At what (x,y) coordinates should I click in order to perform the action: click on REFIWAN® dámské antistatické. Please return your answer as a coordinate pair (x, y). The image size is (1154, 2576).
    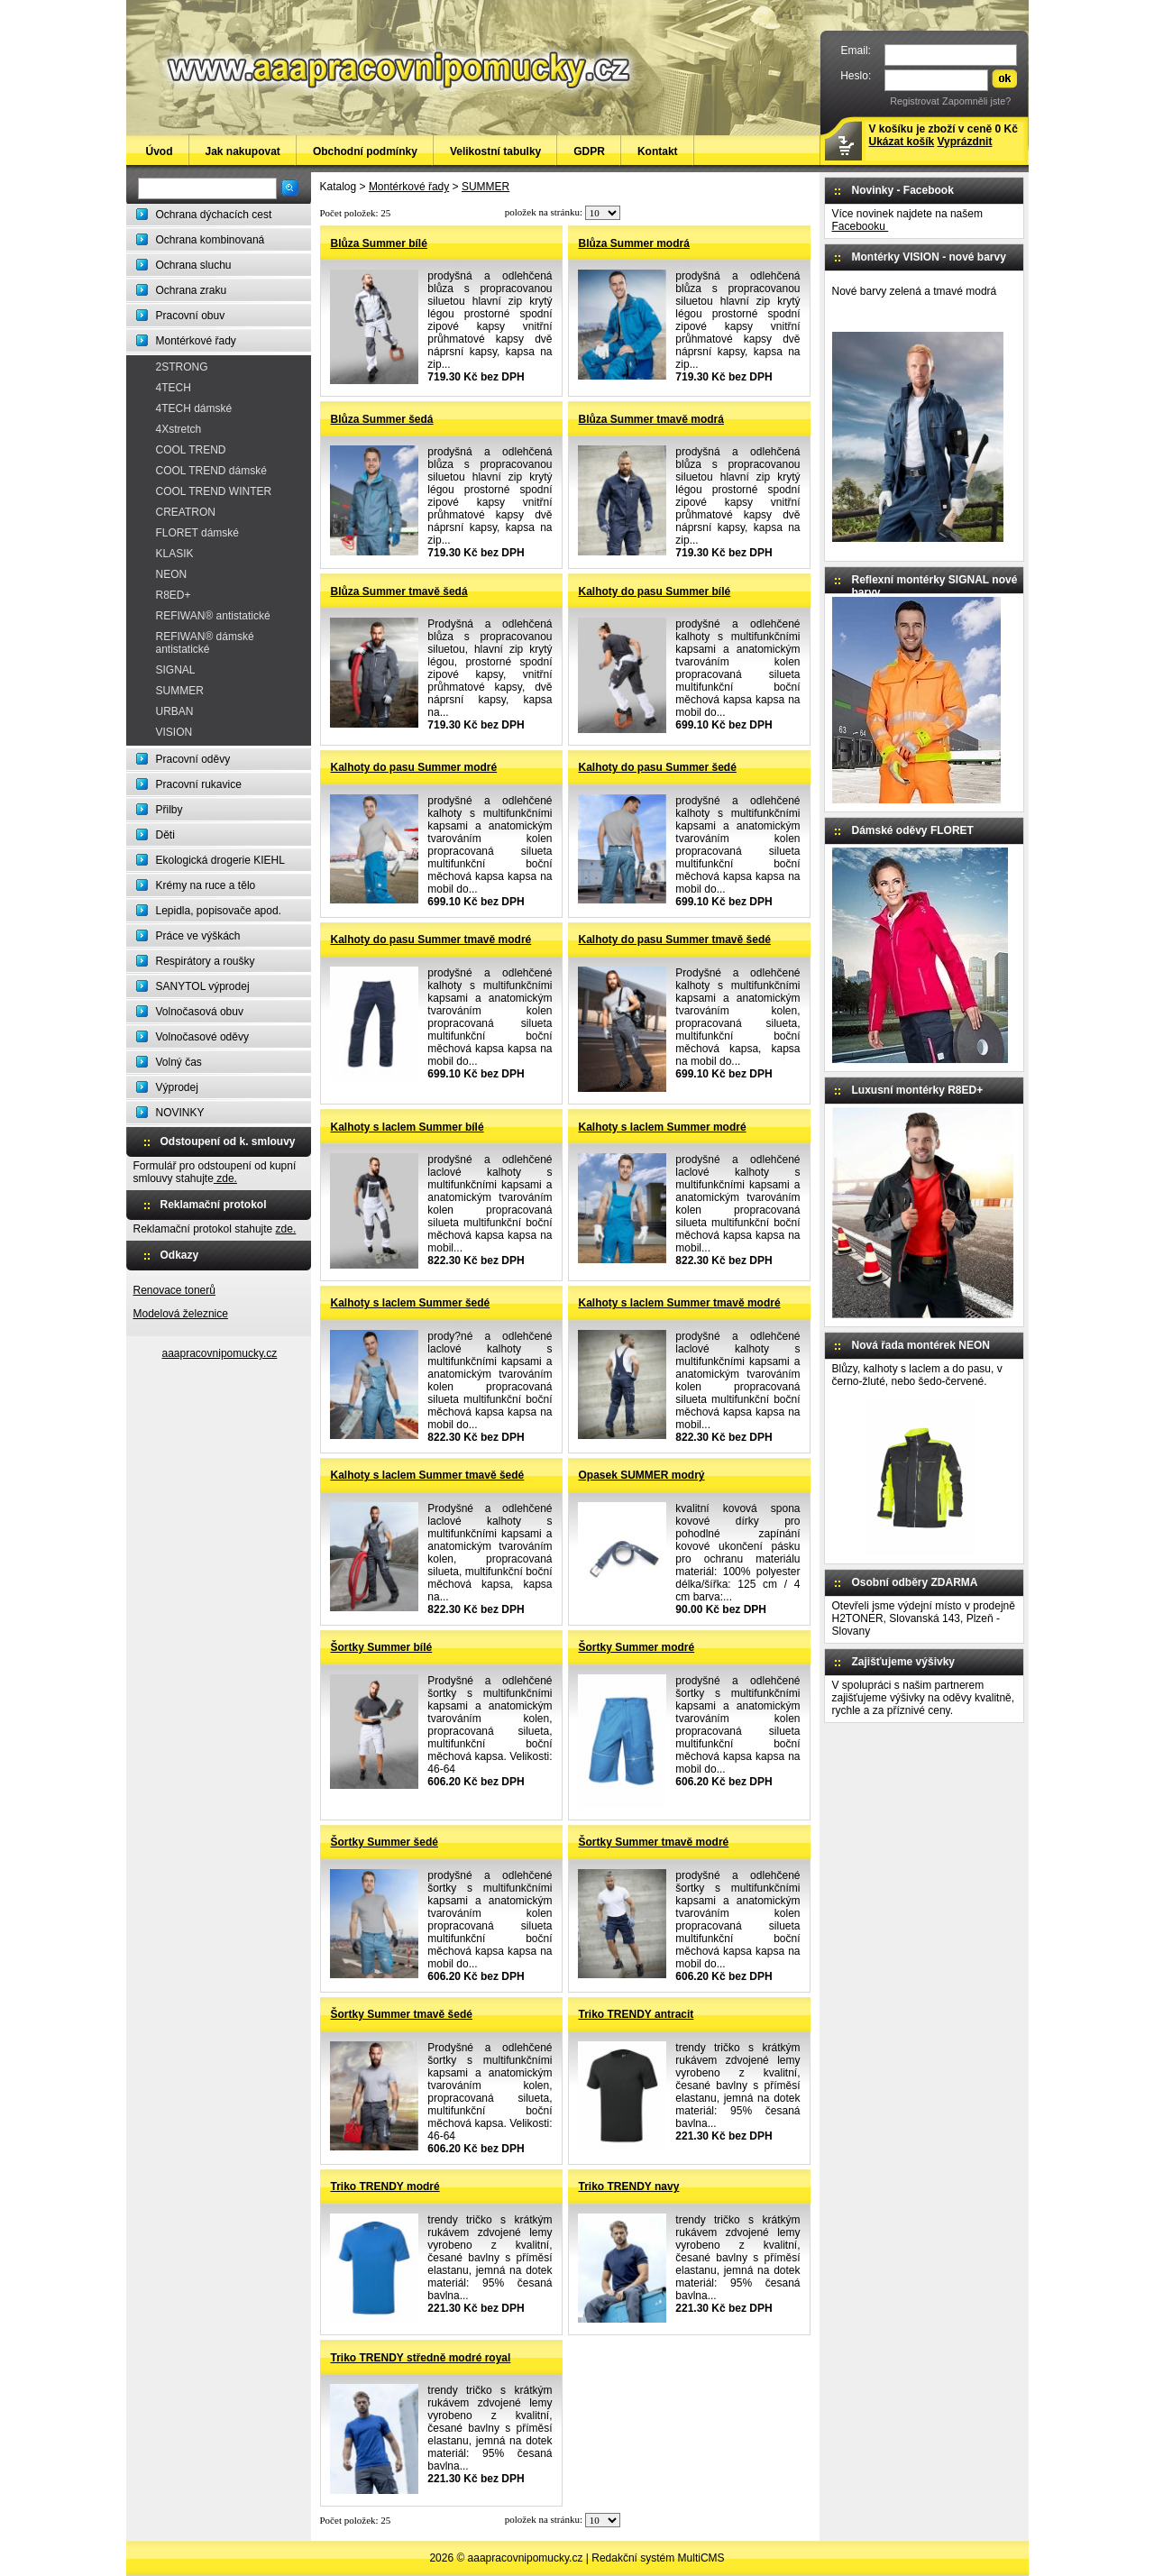
    Looking at the image, I should click on (205, 642).